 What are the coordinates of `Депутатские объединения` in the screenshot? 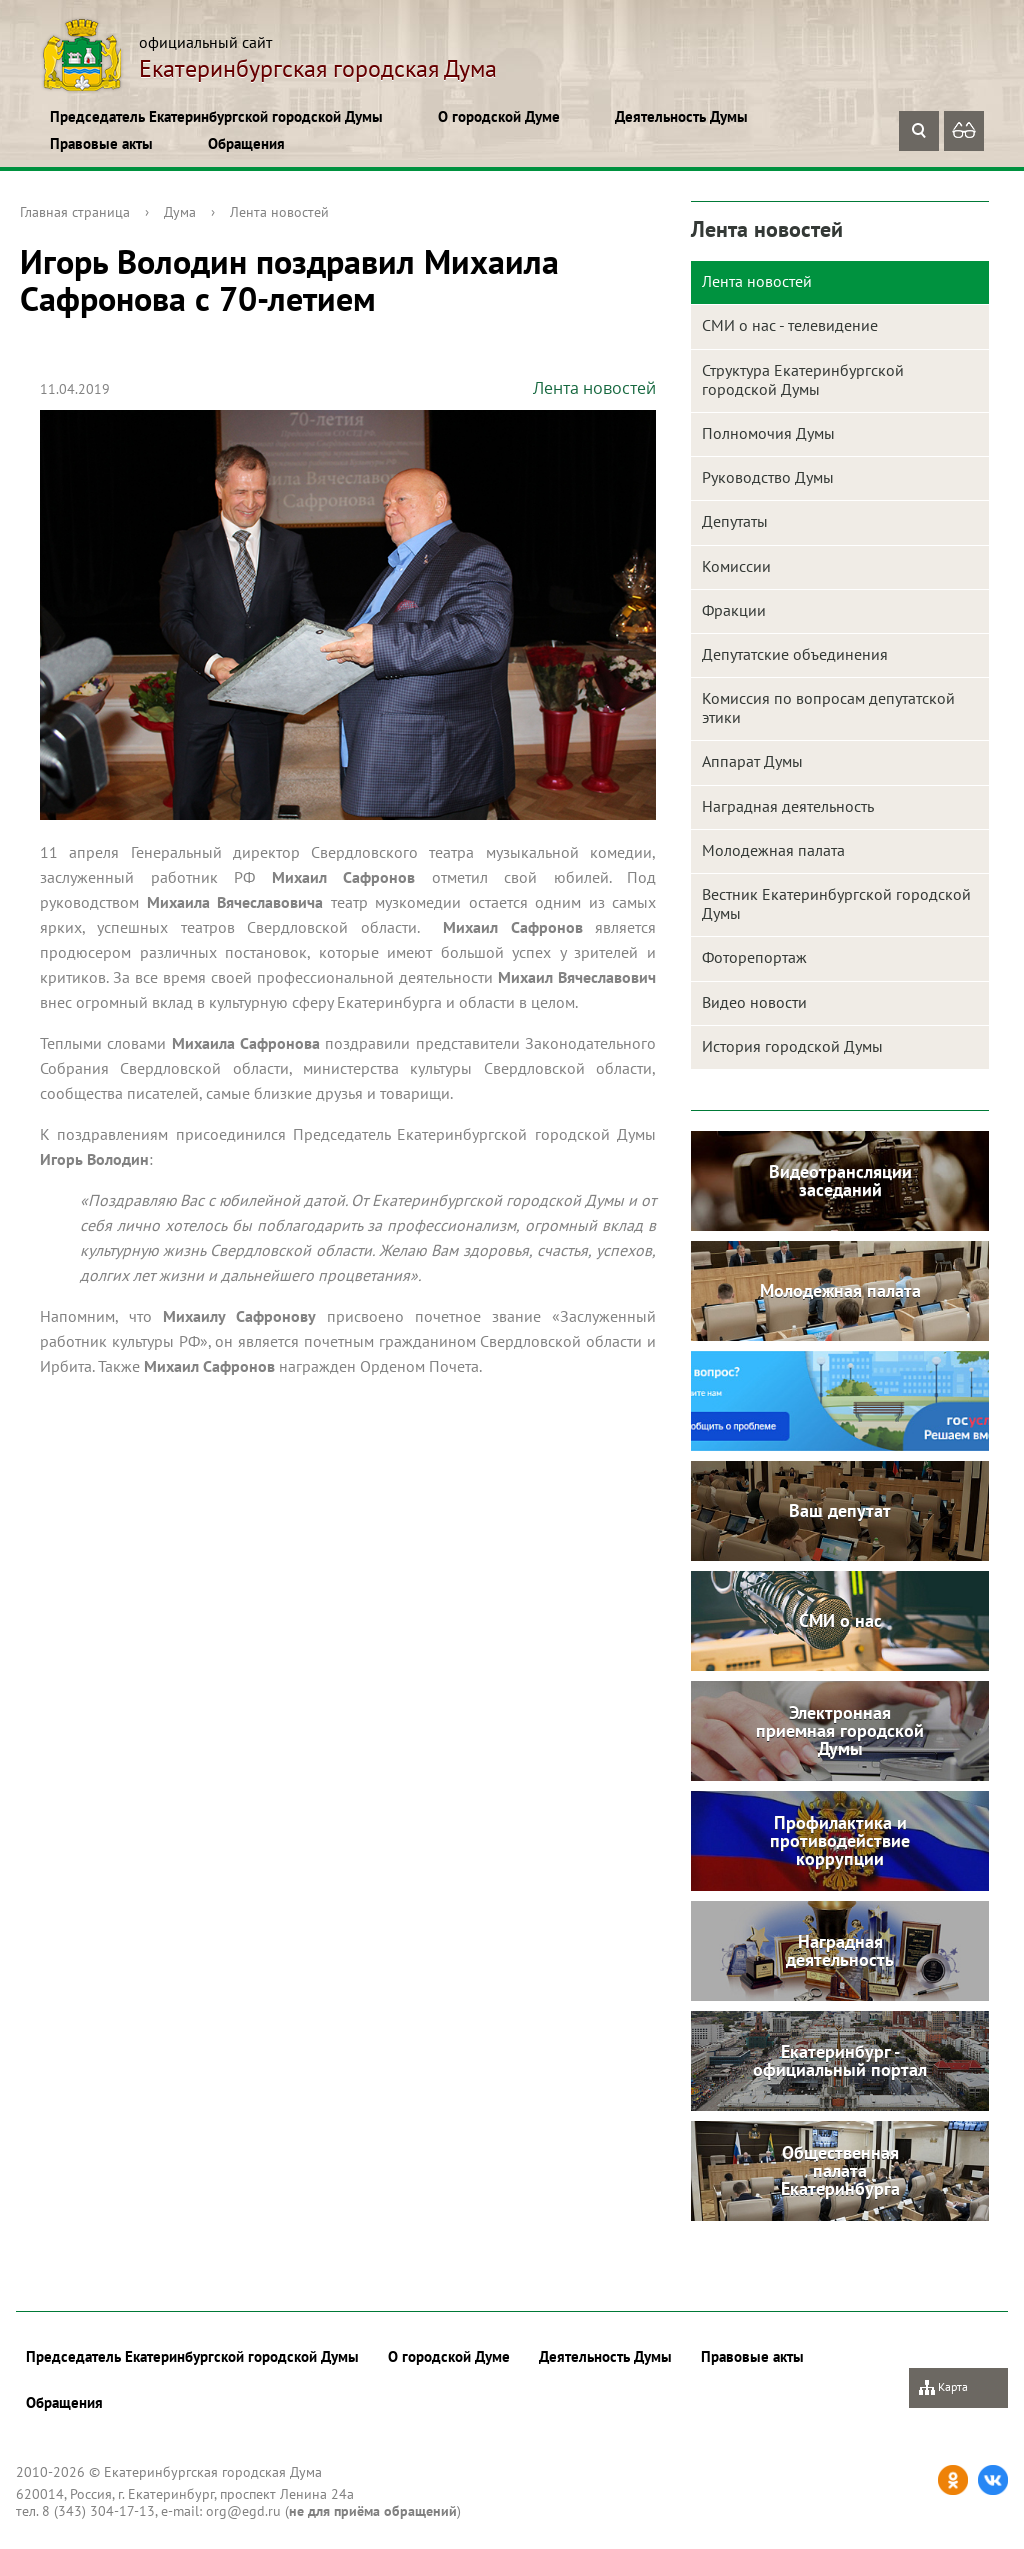 It's located at (795, 654).